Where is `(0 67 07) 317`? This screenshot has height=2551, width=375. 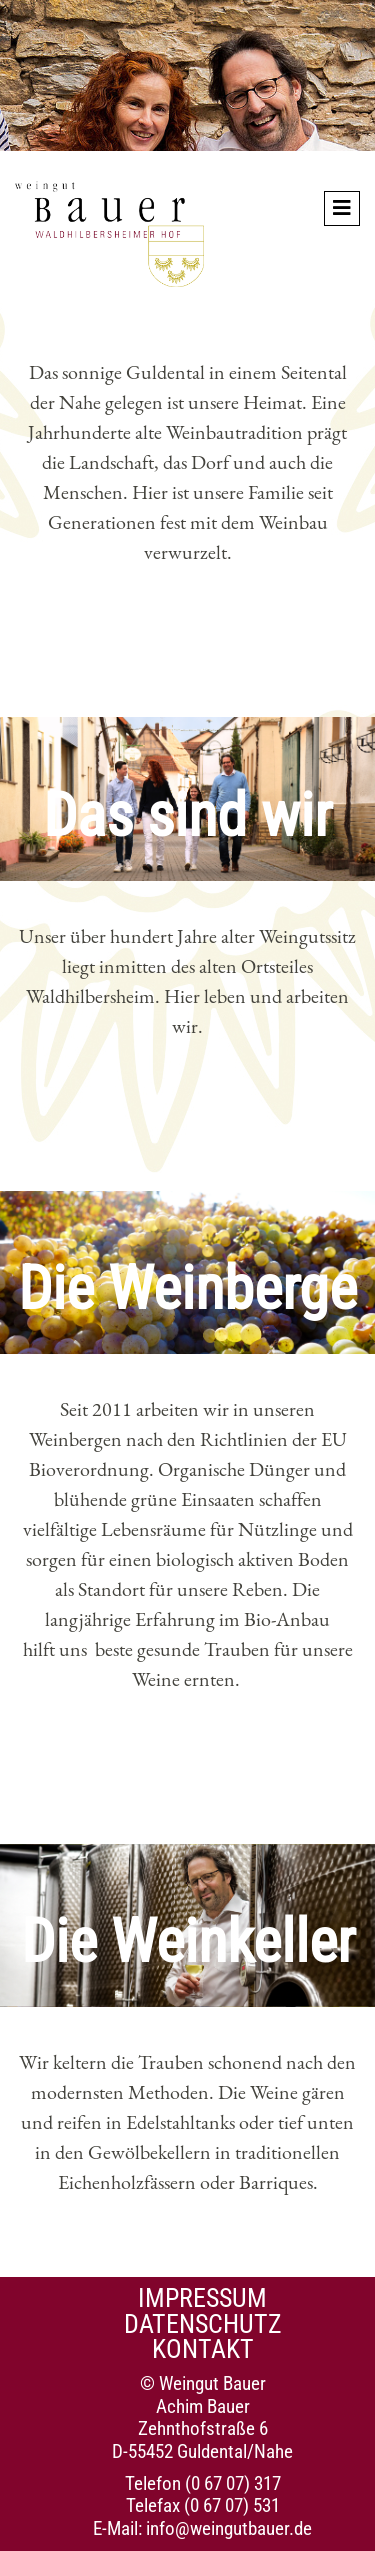 (0 67 07) 317 is located at coordinates (233, 2483).